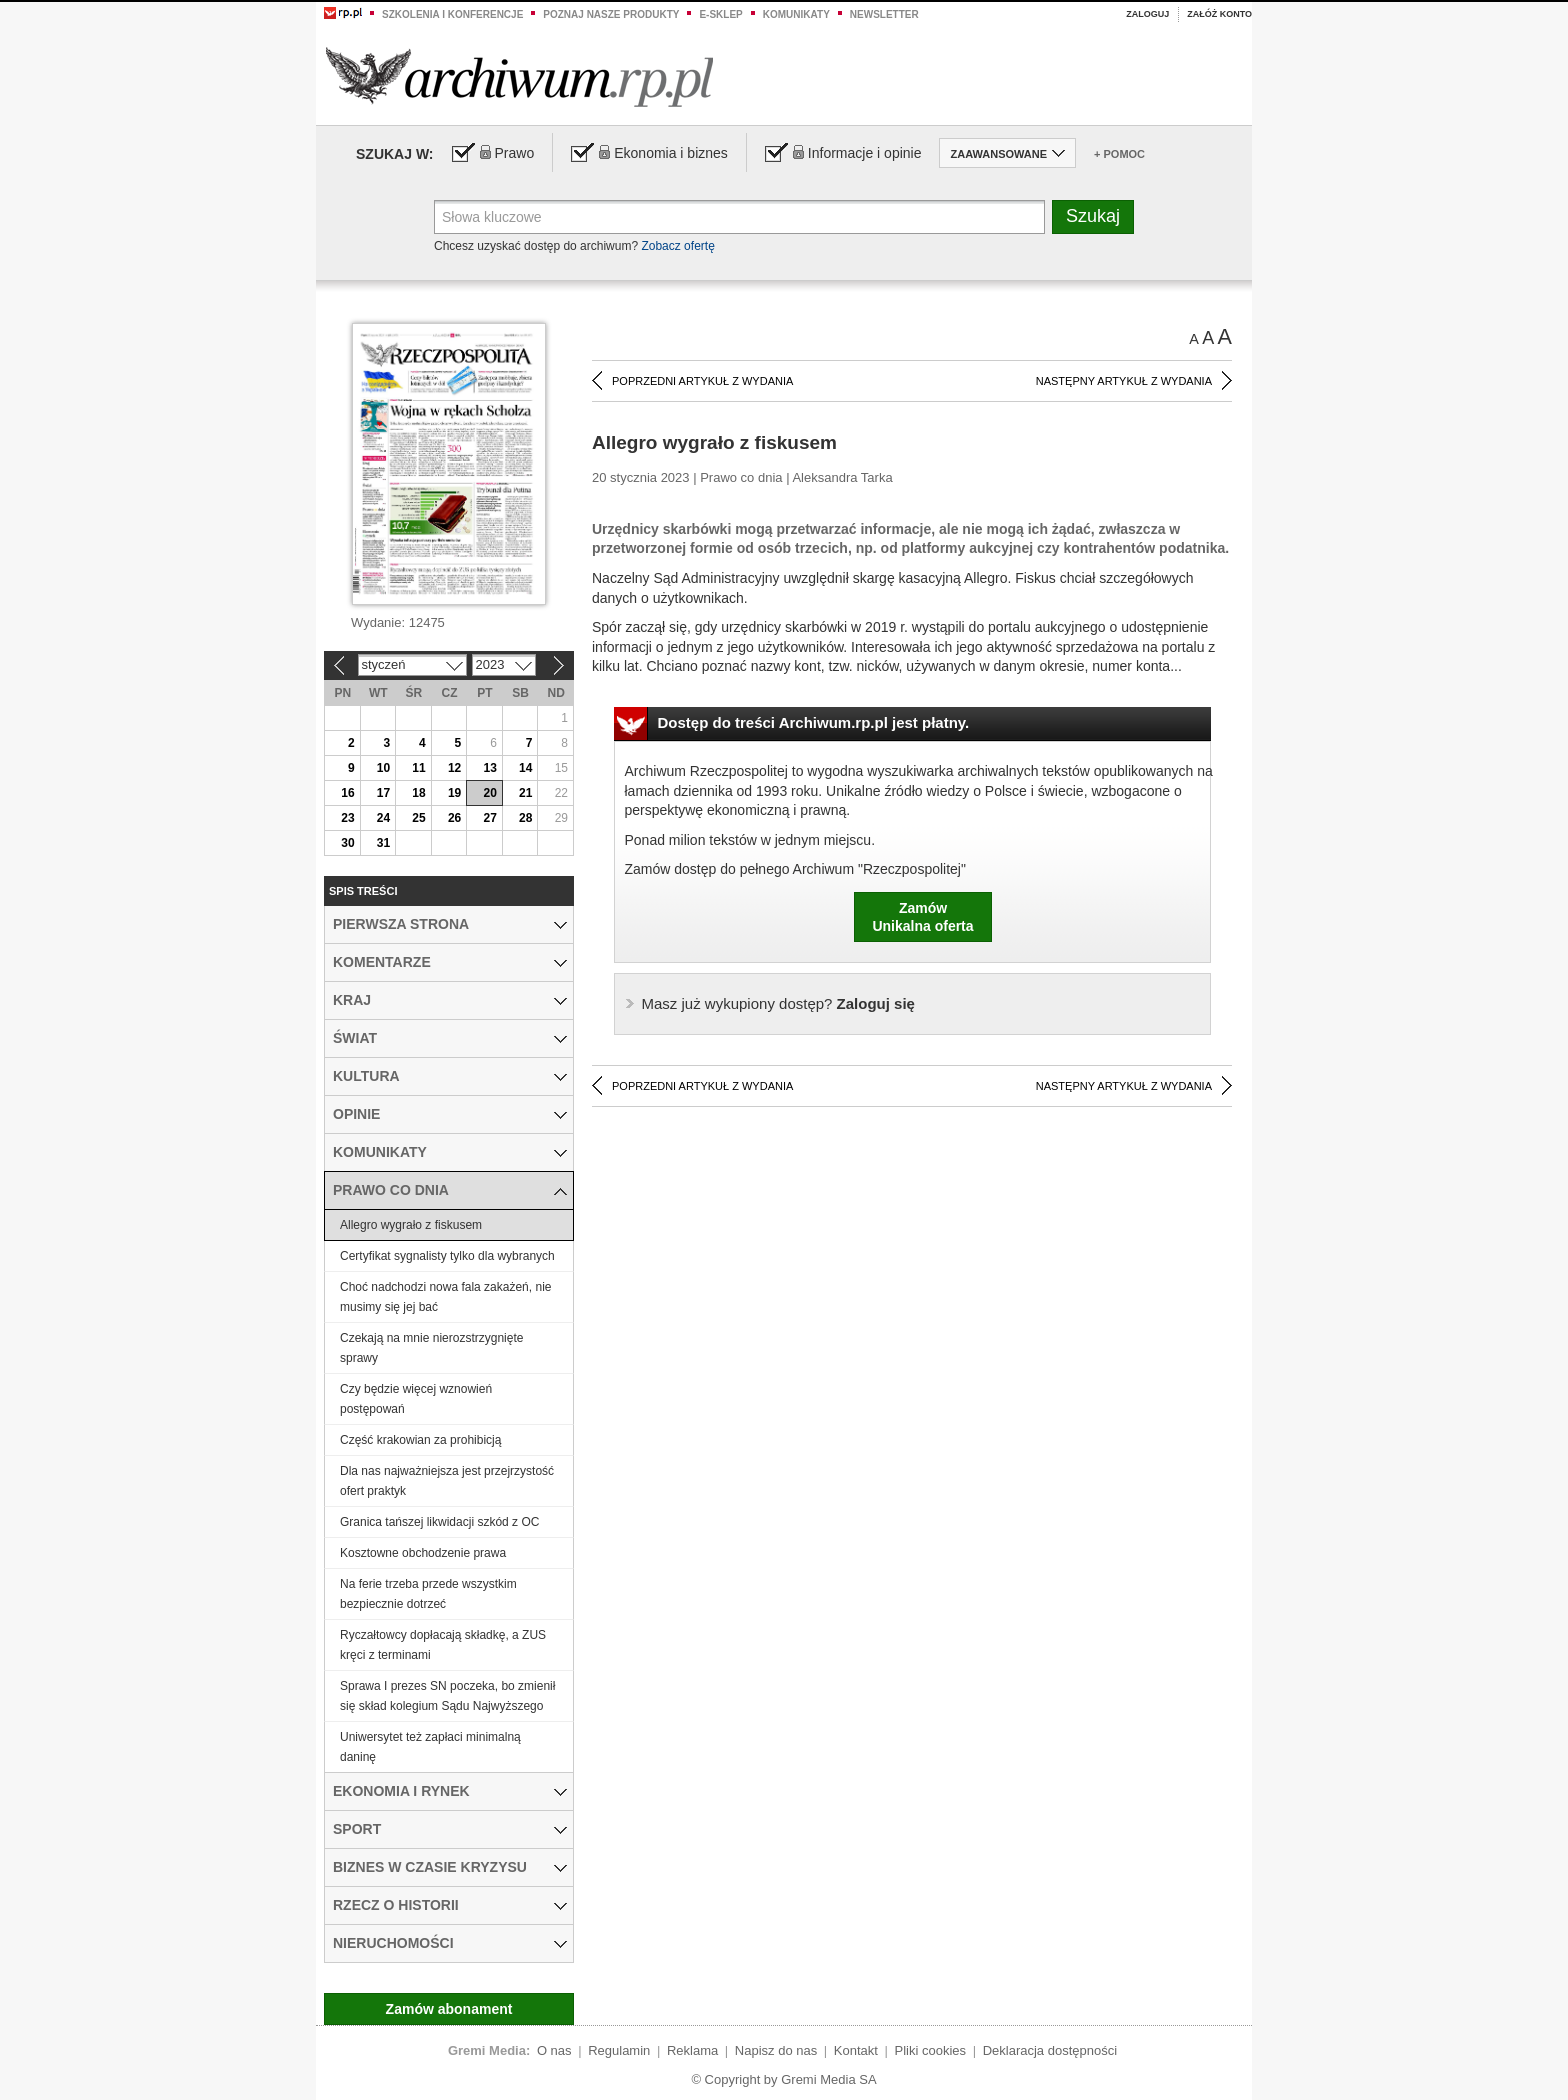 Image resolution: width=1568 pixels, height=2100 pixels. Describe the element at coordinates (454, 818) in the screenshot. I see `26` at that location.